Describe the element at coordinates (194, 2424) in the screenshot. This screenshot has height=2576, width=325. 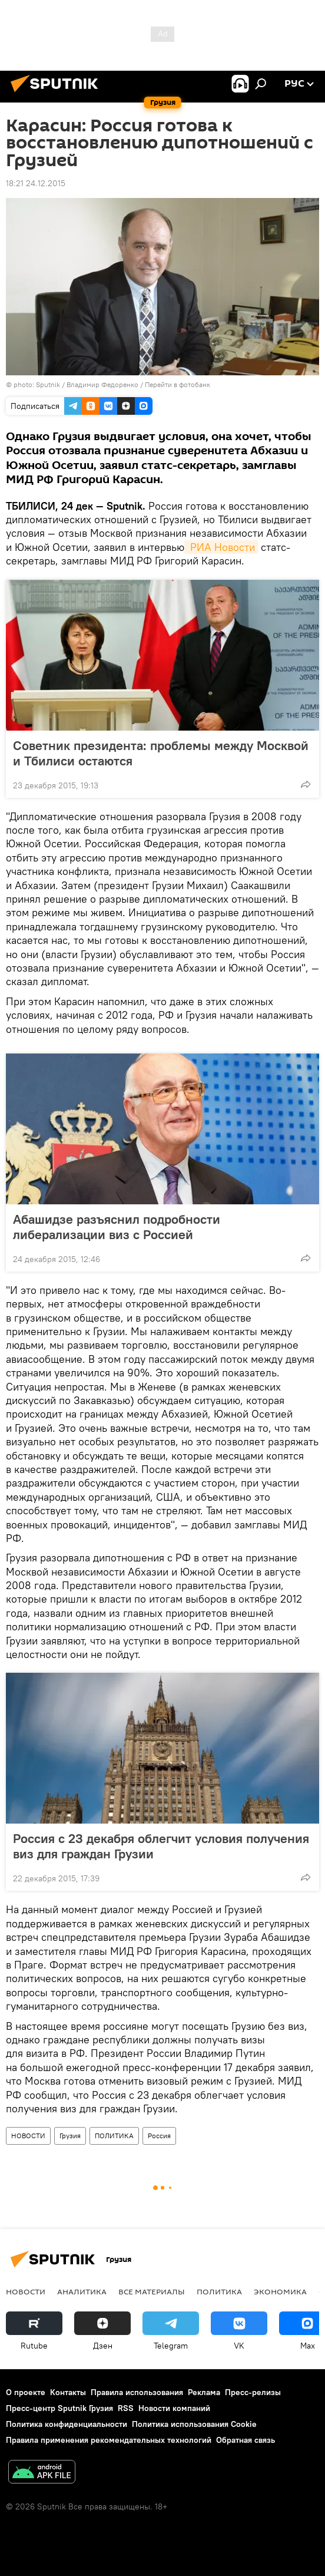
I see `Политика использования Cookie` at that location.